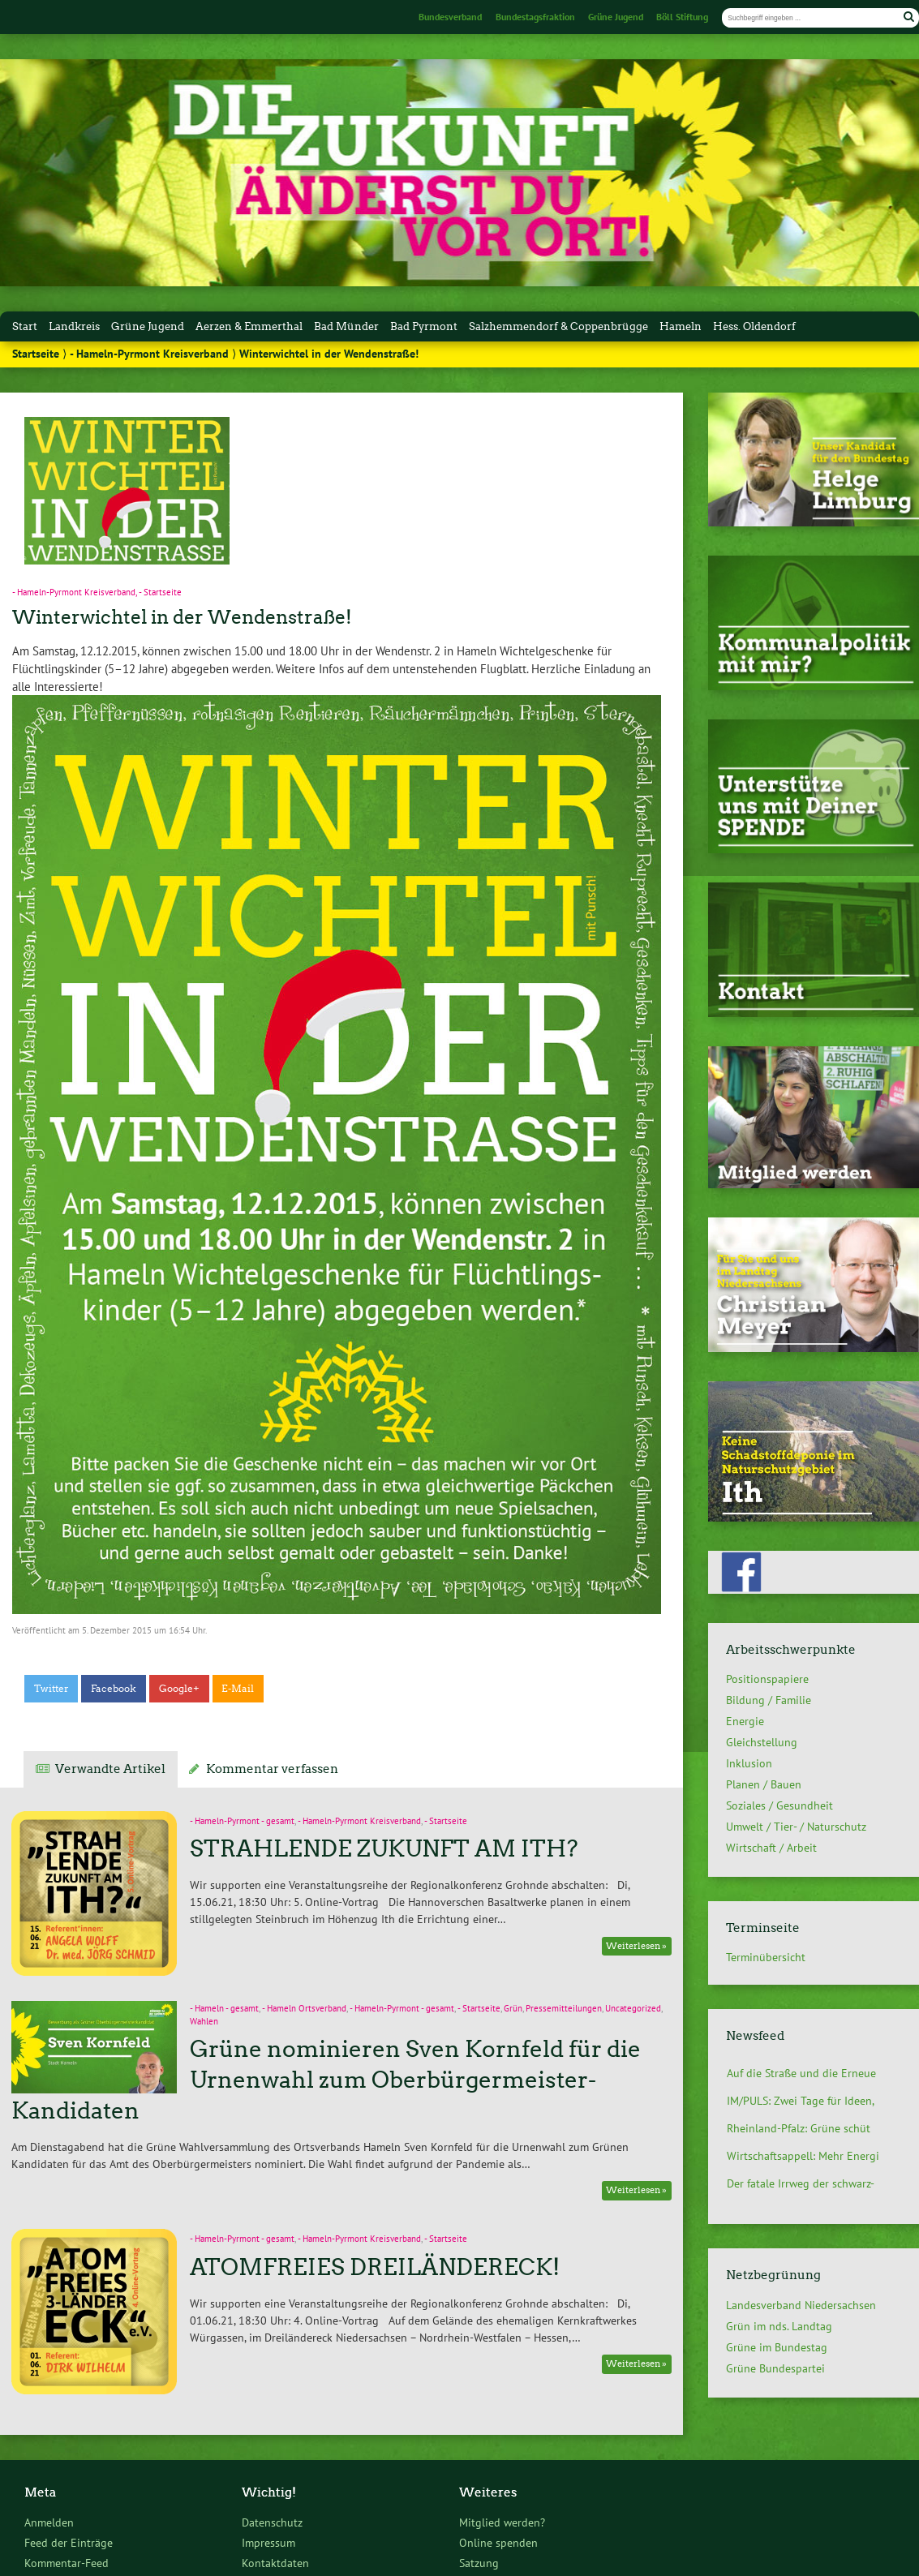  I want to click on Datenschutz, so click(272, 2522).